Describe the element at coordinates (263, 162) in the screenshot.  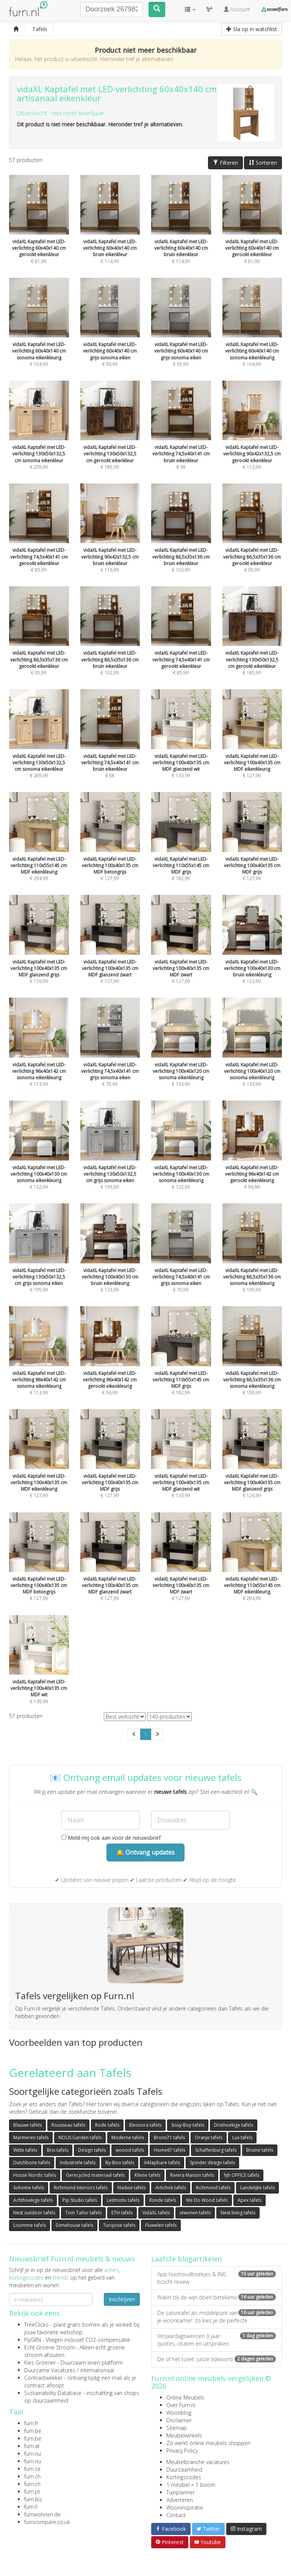
I see `Sorteren` at that location.